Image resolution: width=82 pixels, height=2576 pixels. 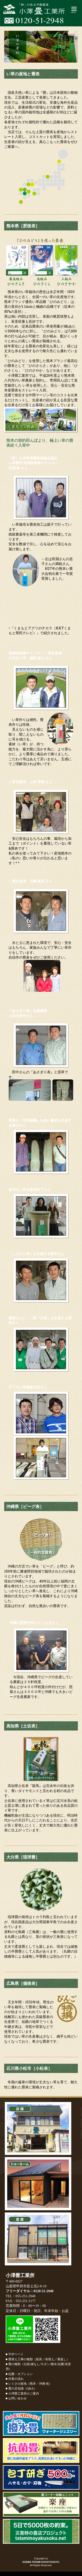 I want to click on ■ 抗菌・オプション, so click(x=19, y=2374).